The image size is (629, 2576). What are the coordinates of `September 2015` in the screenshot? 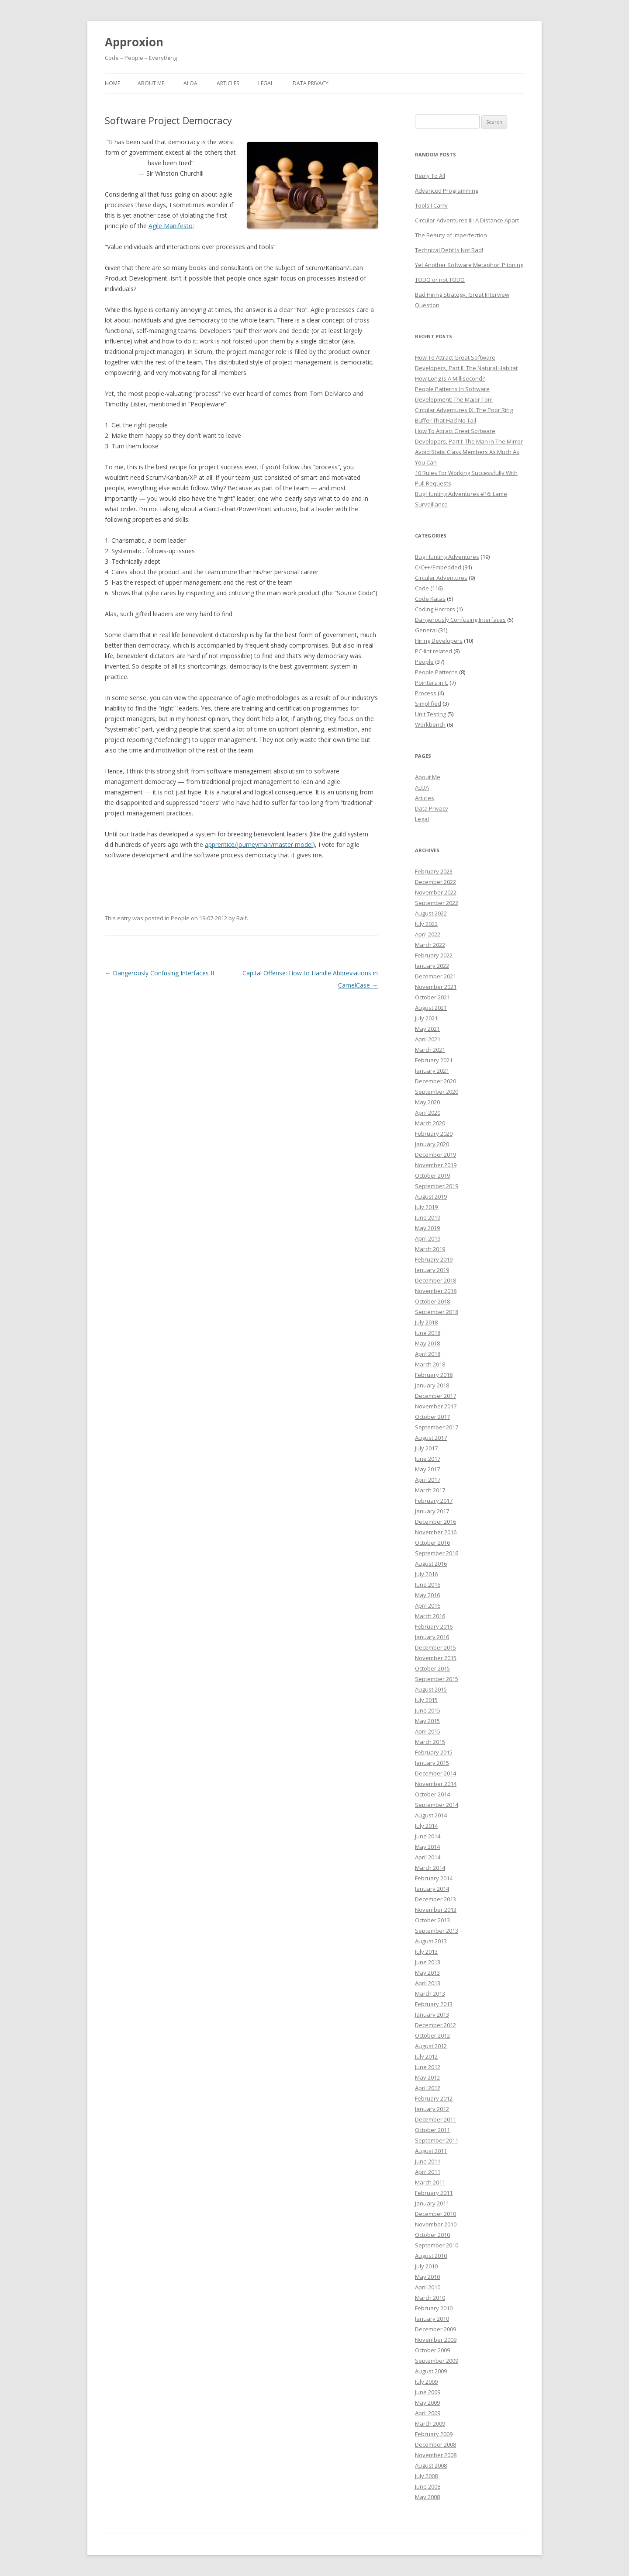 It's located at (436, 1679).